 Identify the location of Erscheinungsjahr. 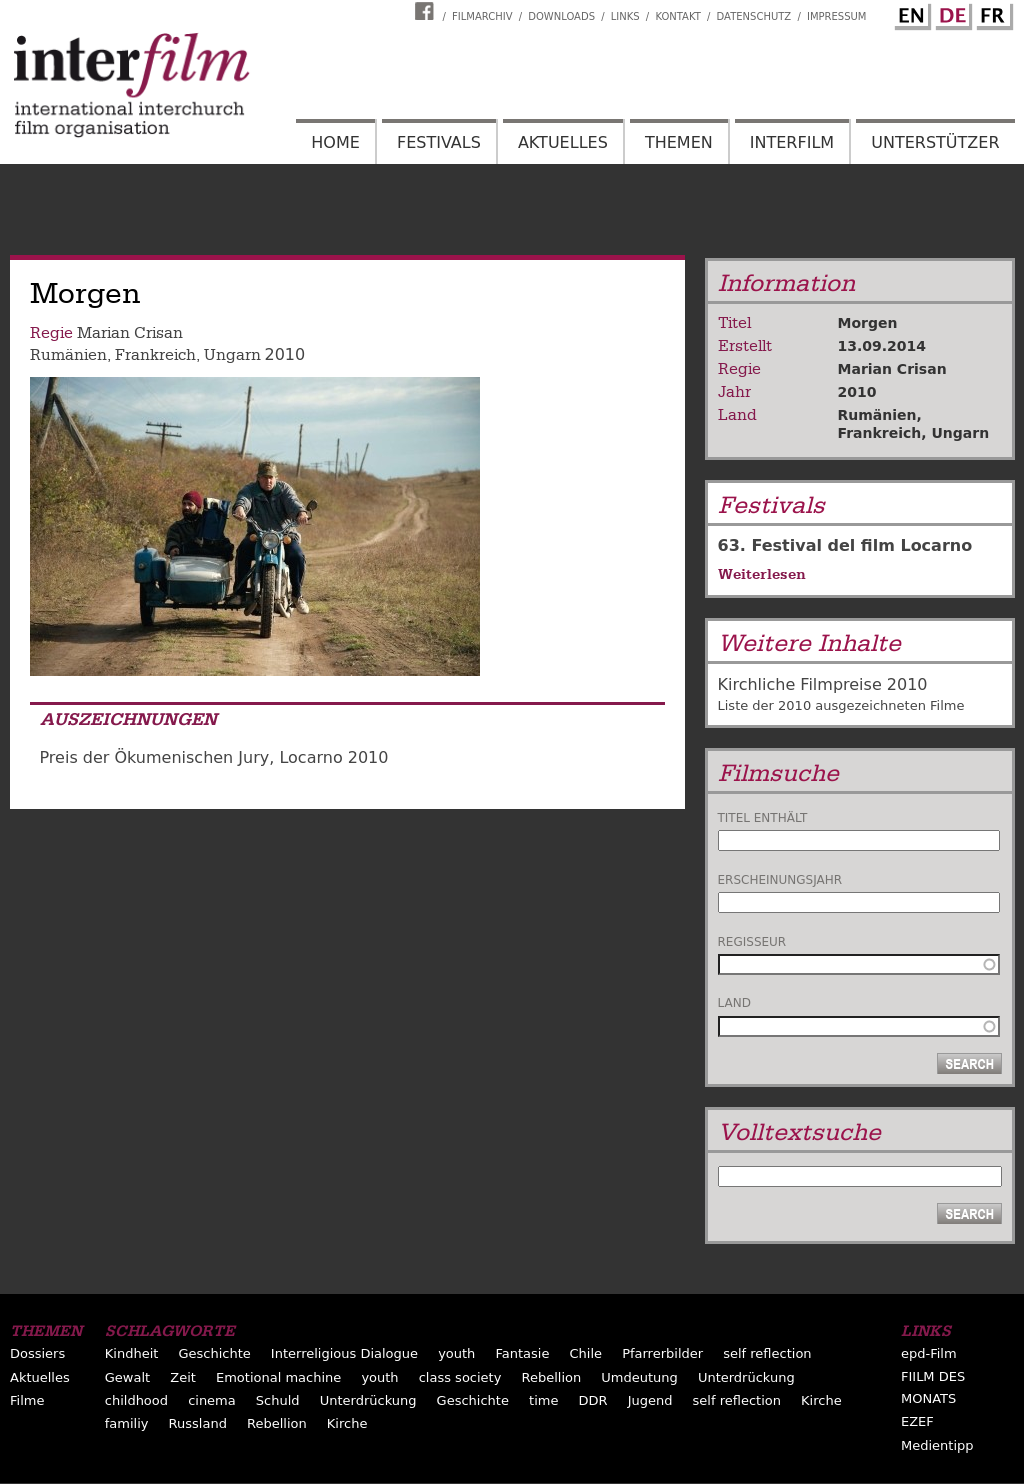
(780, 880).